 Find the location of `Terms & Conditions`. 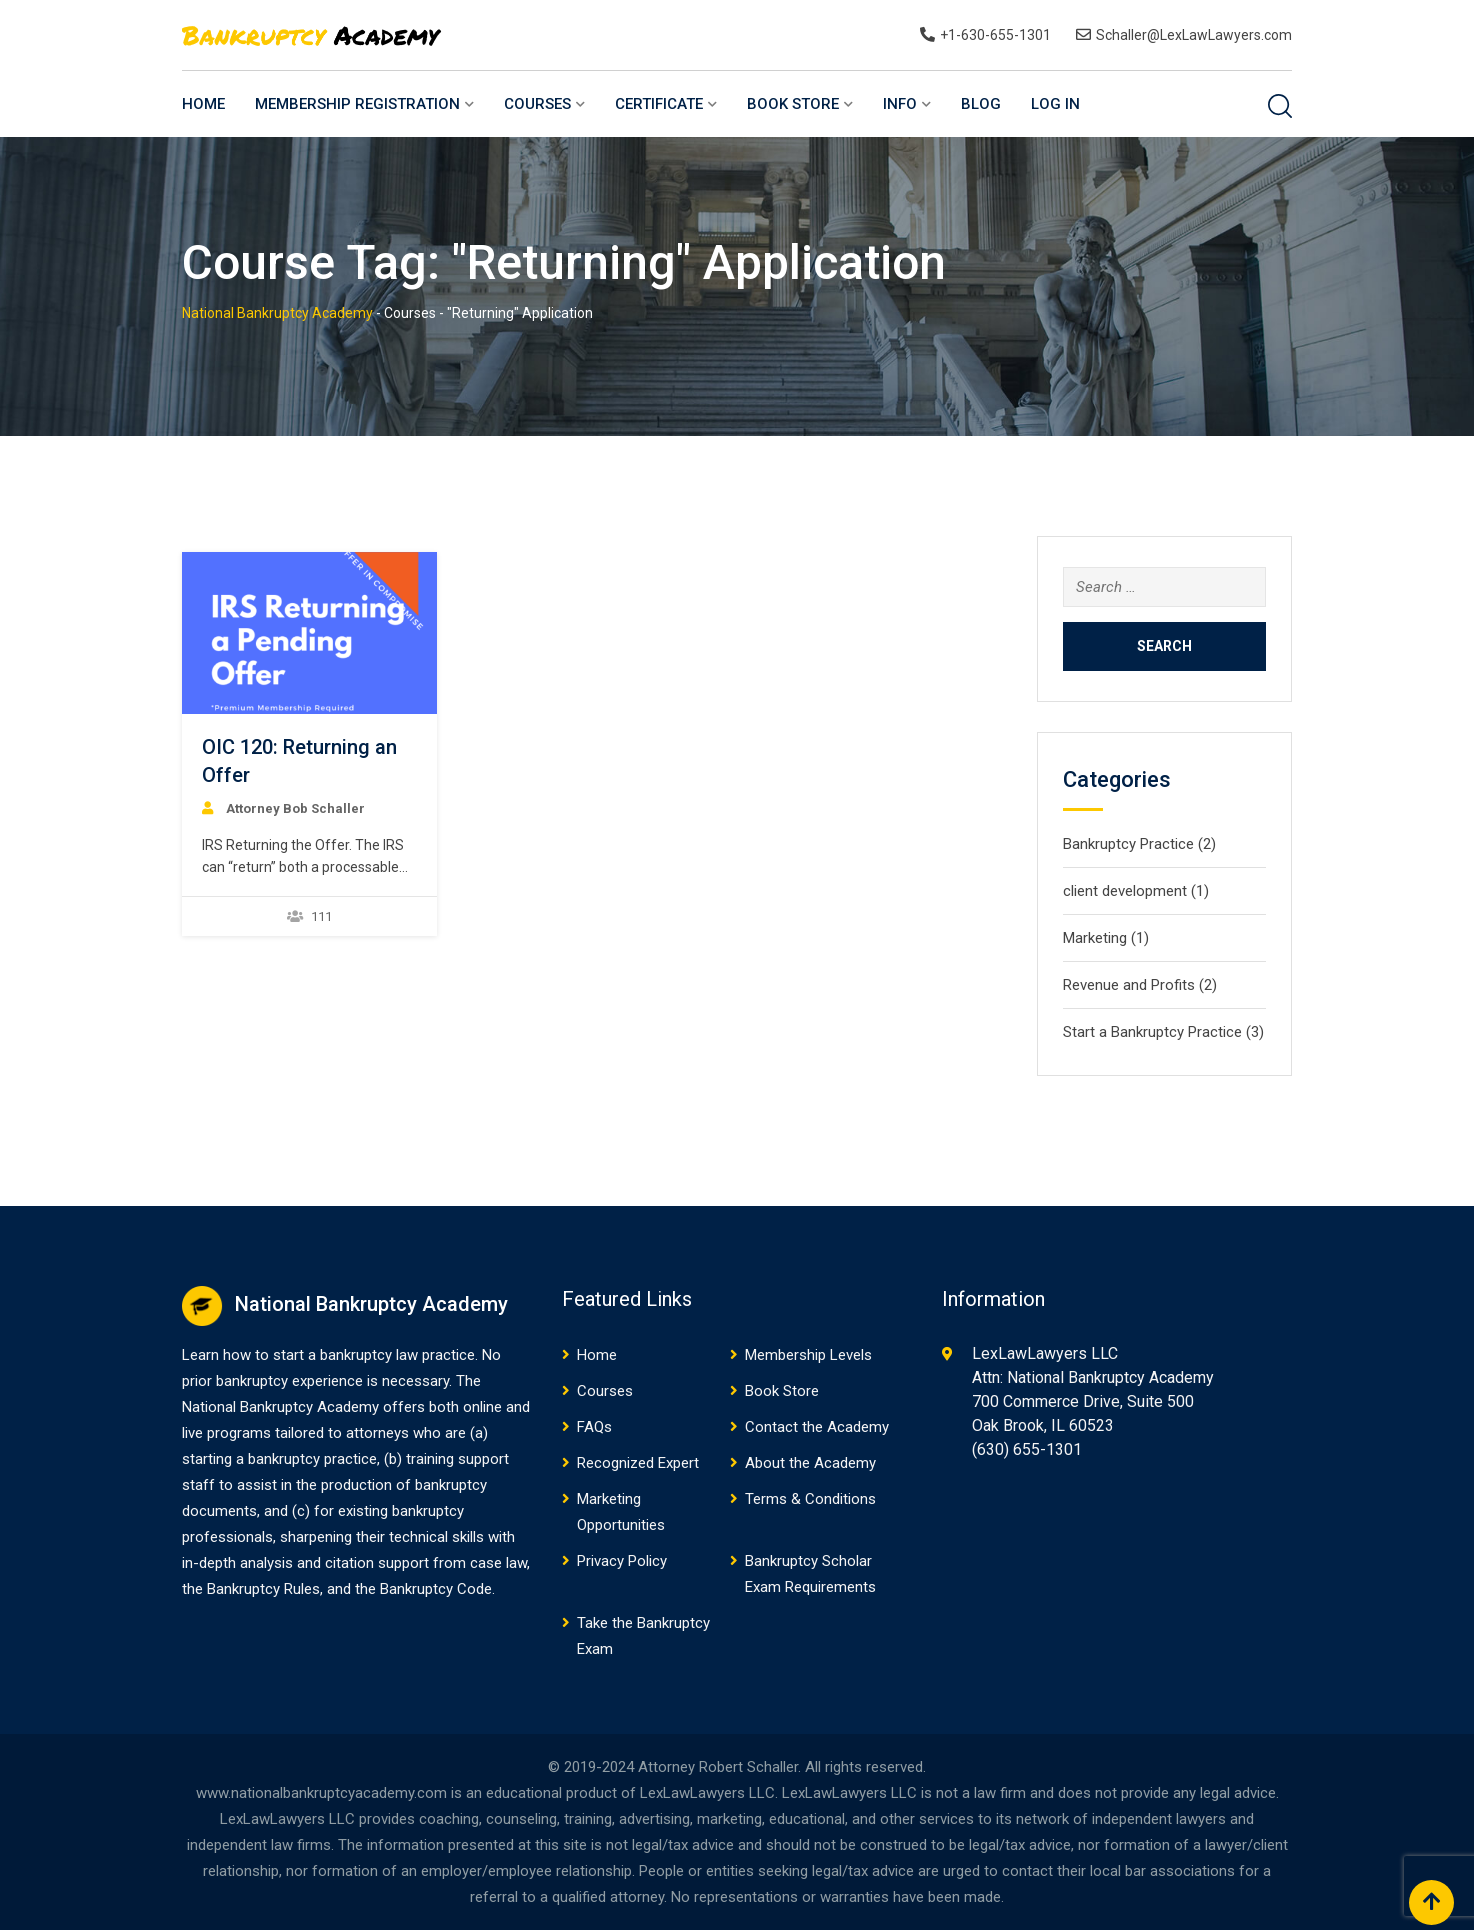

Terms & Conditions is located at coordinates (810, 1499).